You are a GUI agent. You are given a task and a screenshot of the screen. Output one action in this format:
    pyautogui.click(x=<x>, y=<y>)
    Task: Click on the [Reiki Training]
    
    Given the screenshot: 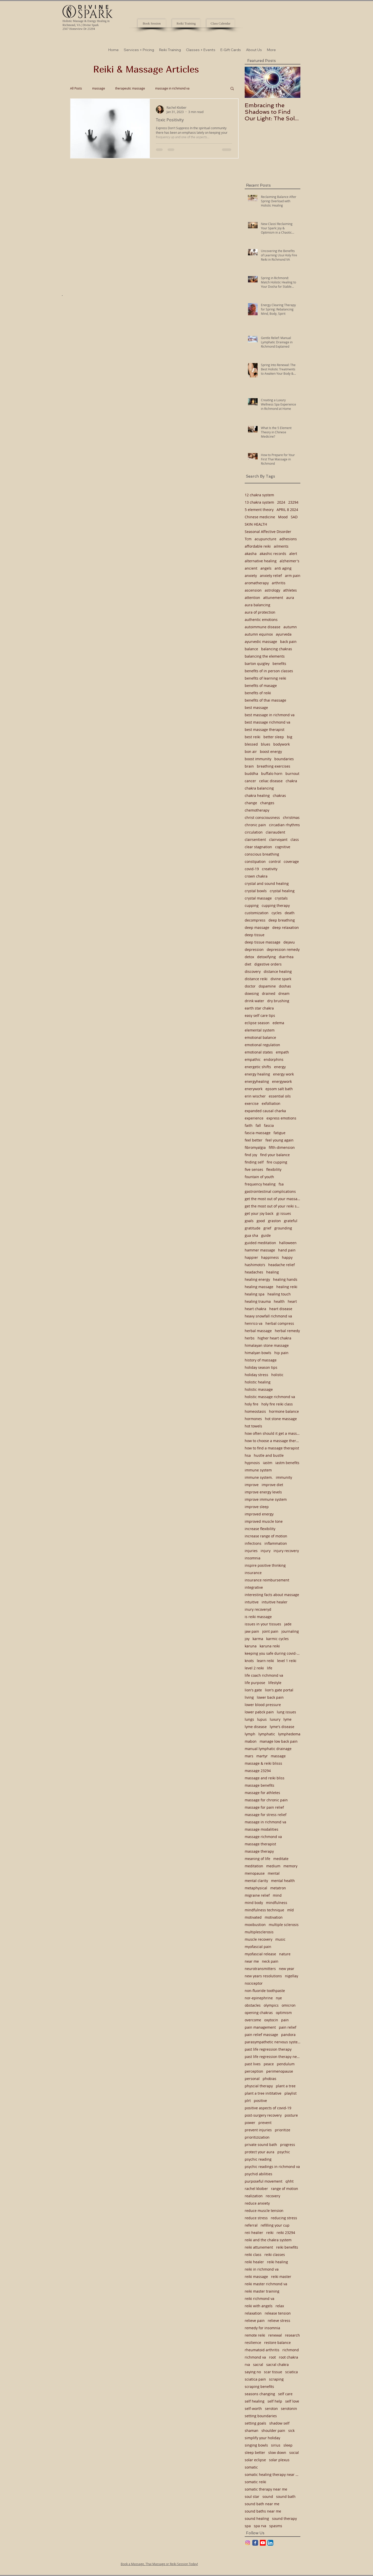 What is the action you would take?
    pyautogui.click(x=186, y=23)
    